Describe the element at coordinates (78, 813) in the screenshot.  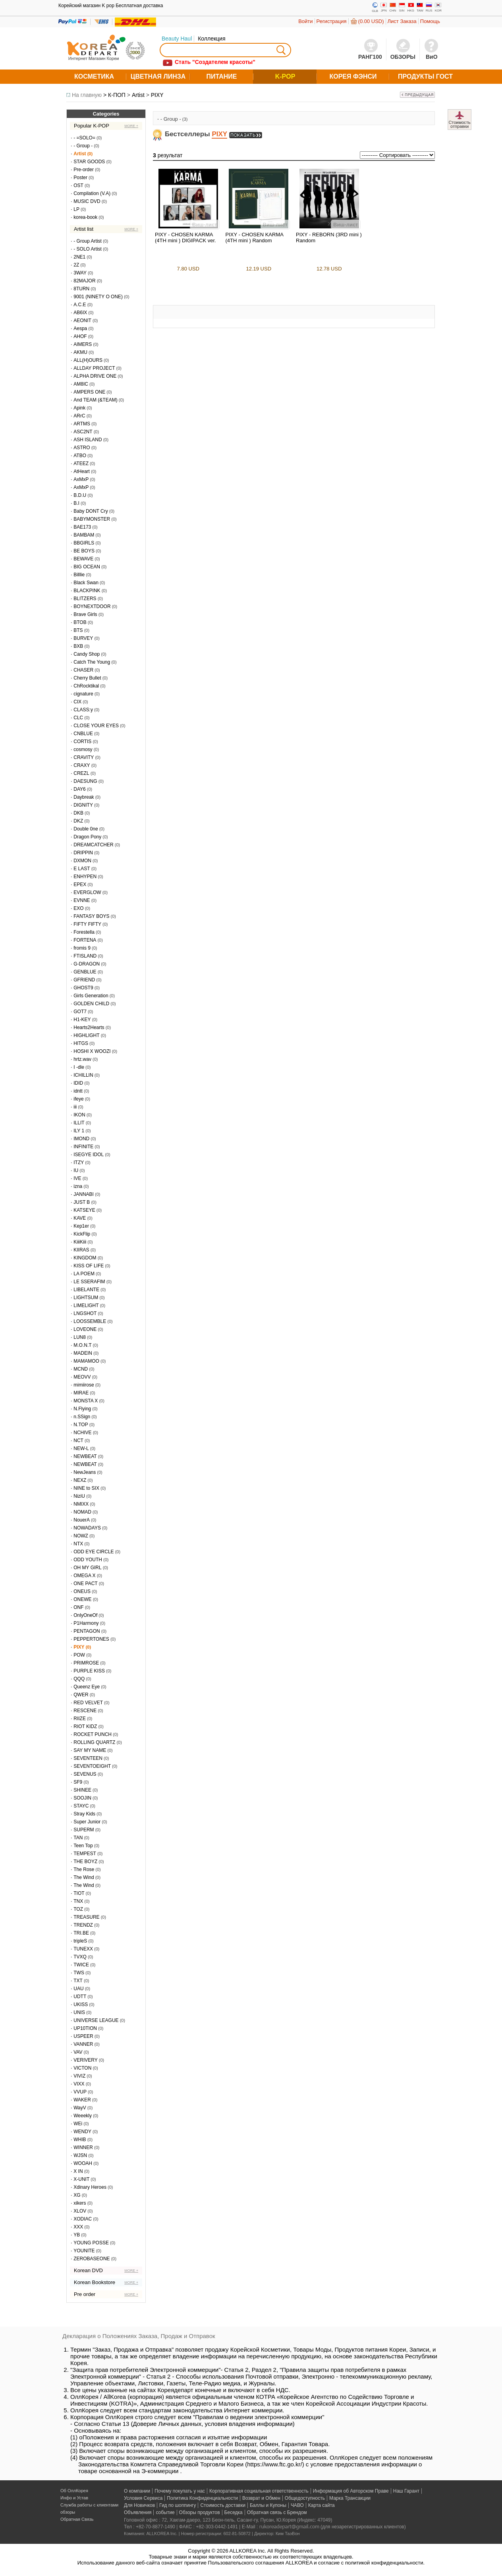
I see `DKB` at that location.